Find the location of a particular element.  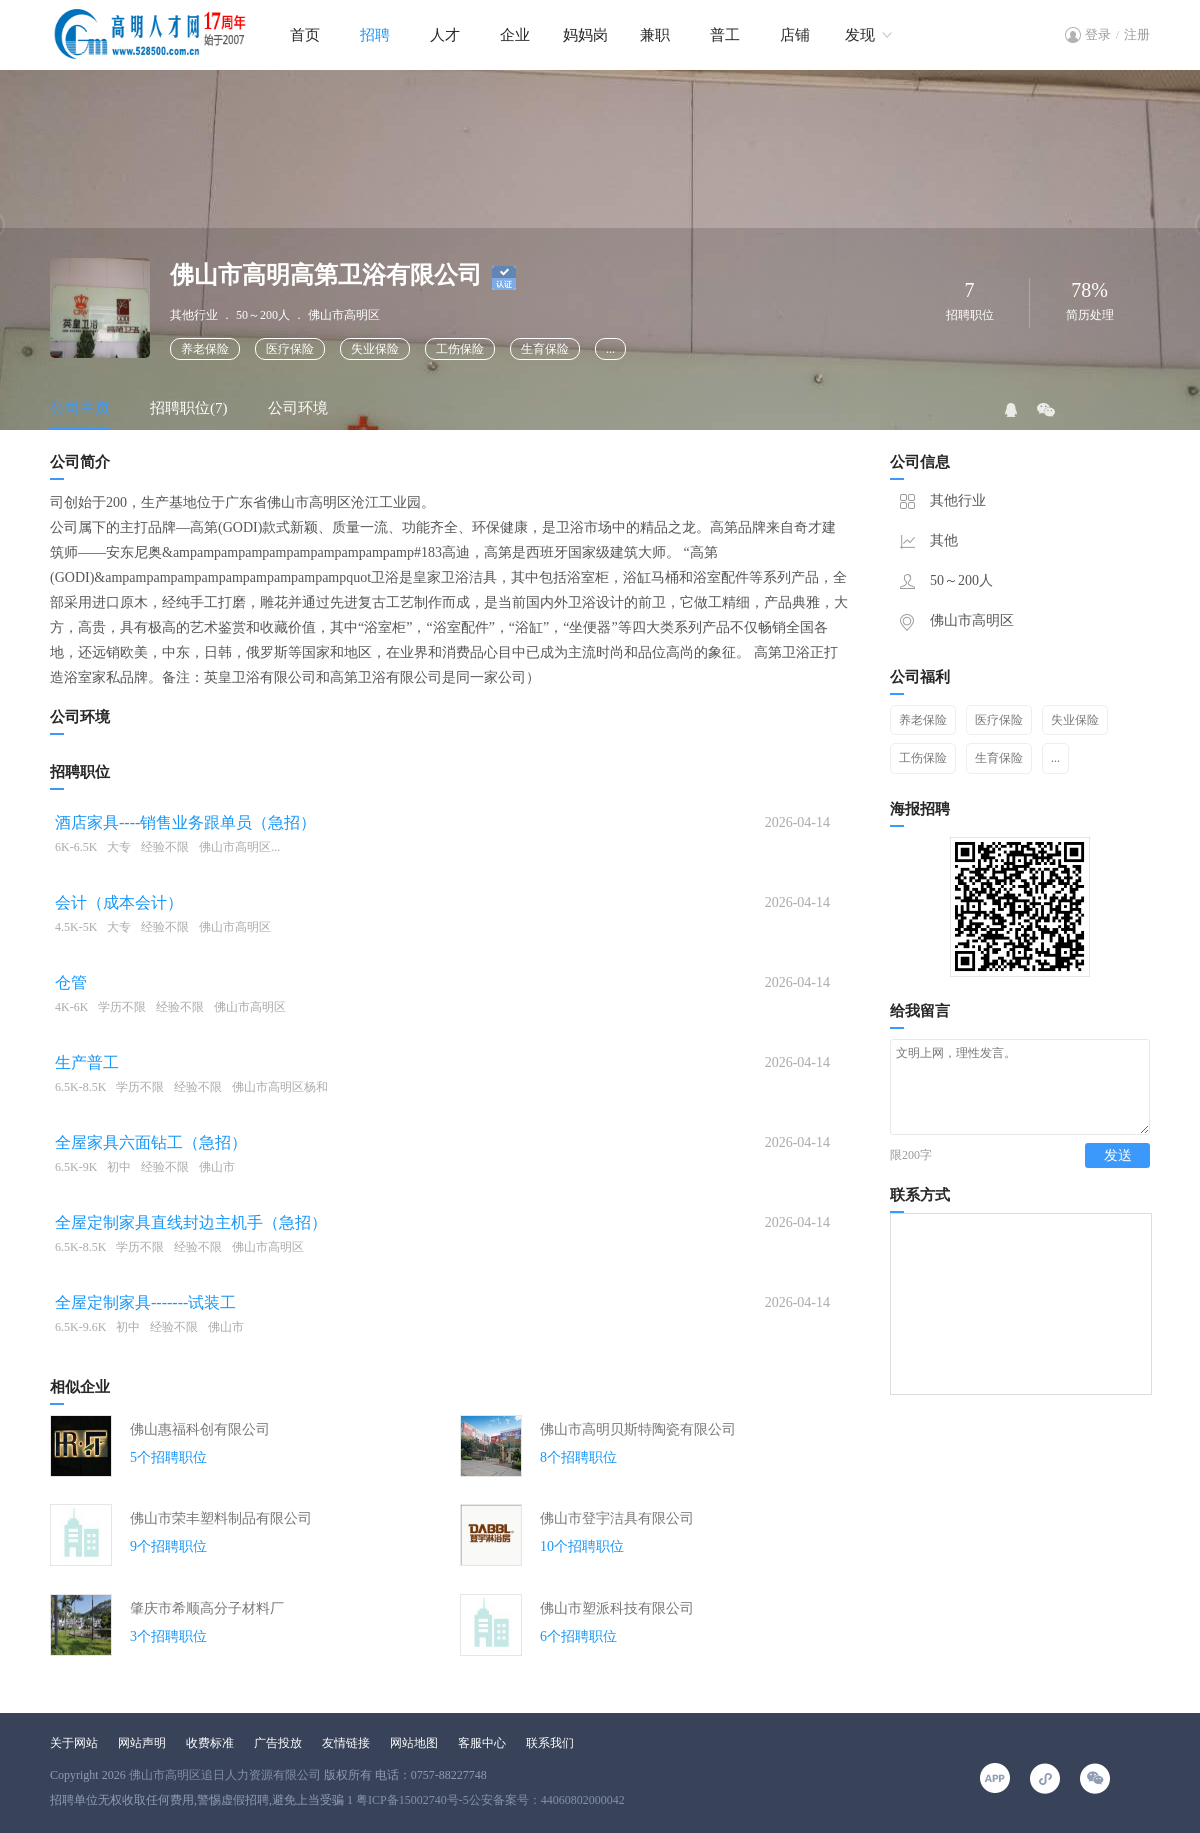

联系我们 is located at coordinates (550, 1743).